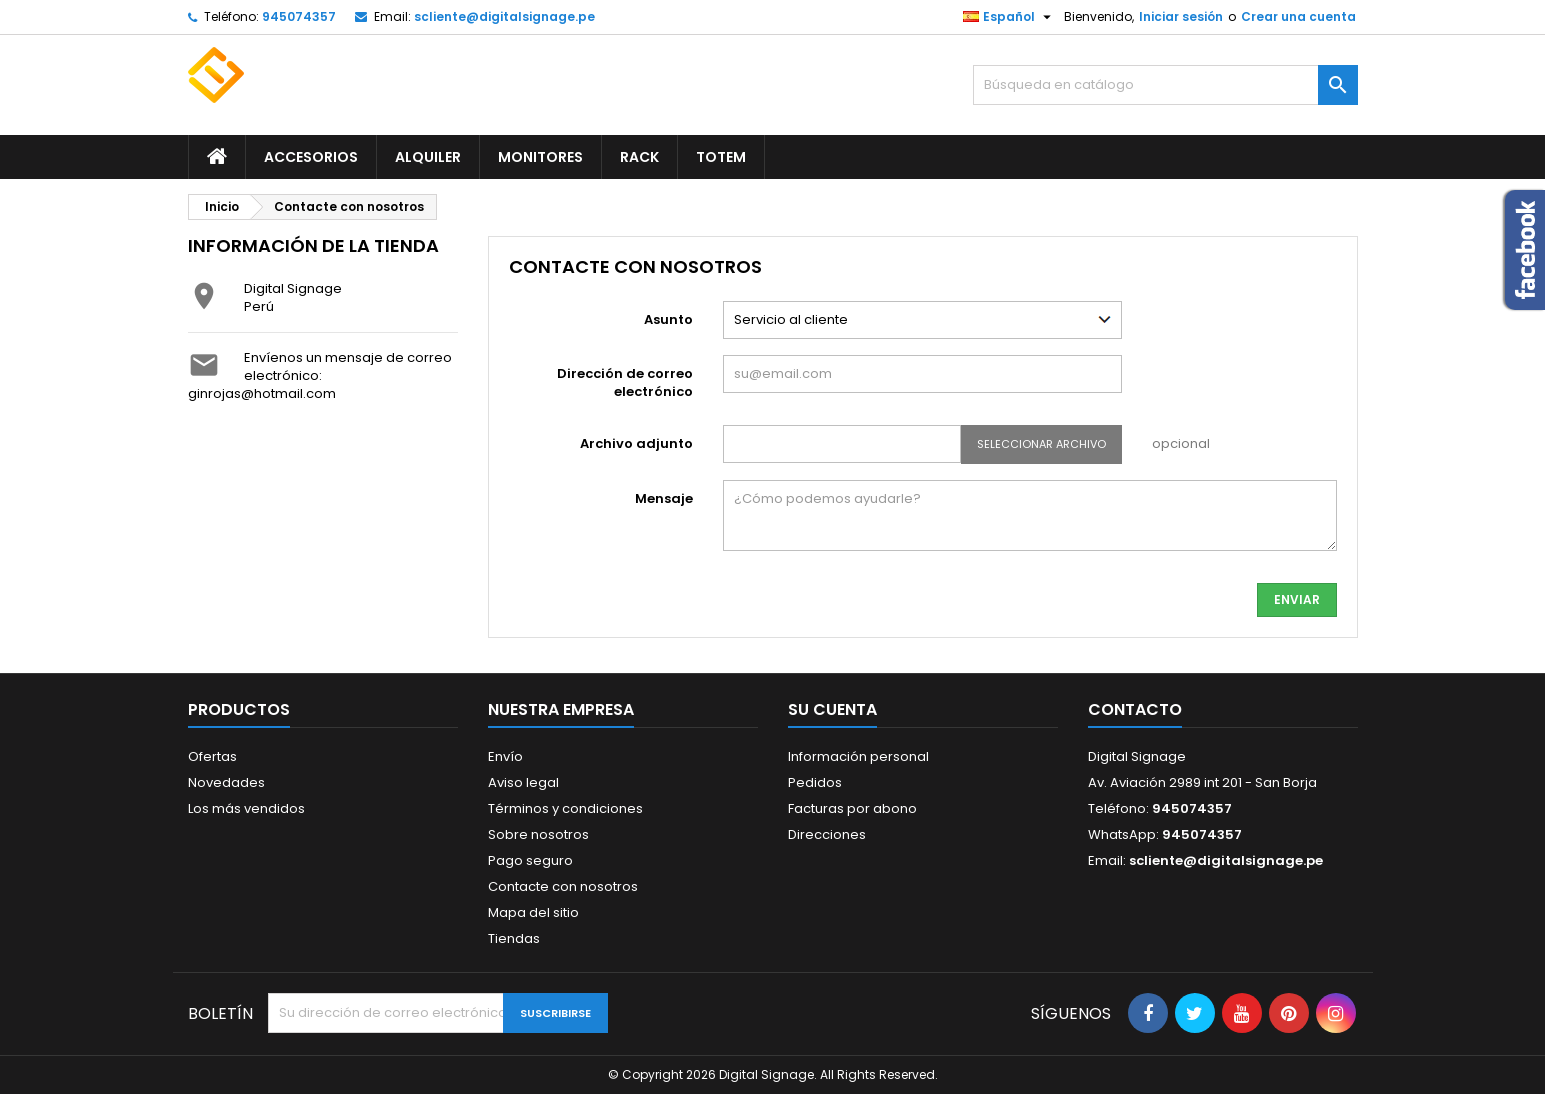 This screenshot has width=1545, height=1094. Describe the element at coordinates (858, 756) in the screenshot. I see `Información personal` at that location.